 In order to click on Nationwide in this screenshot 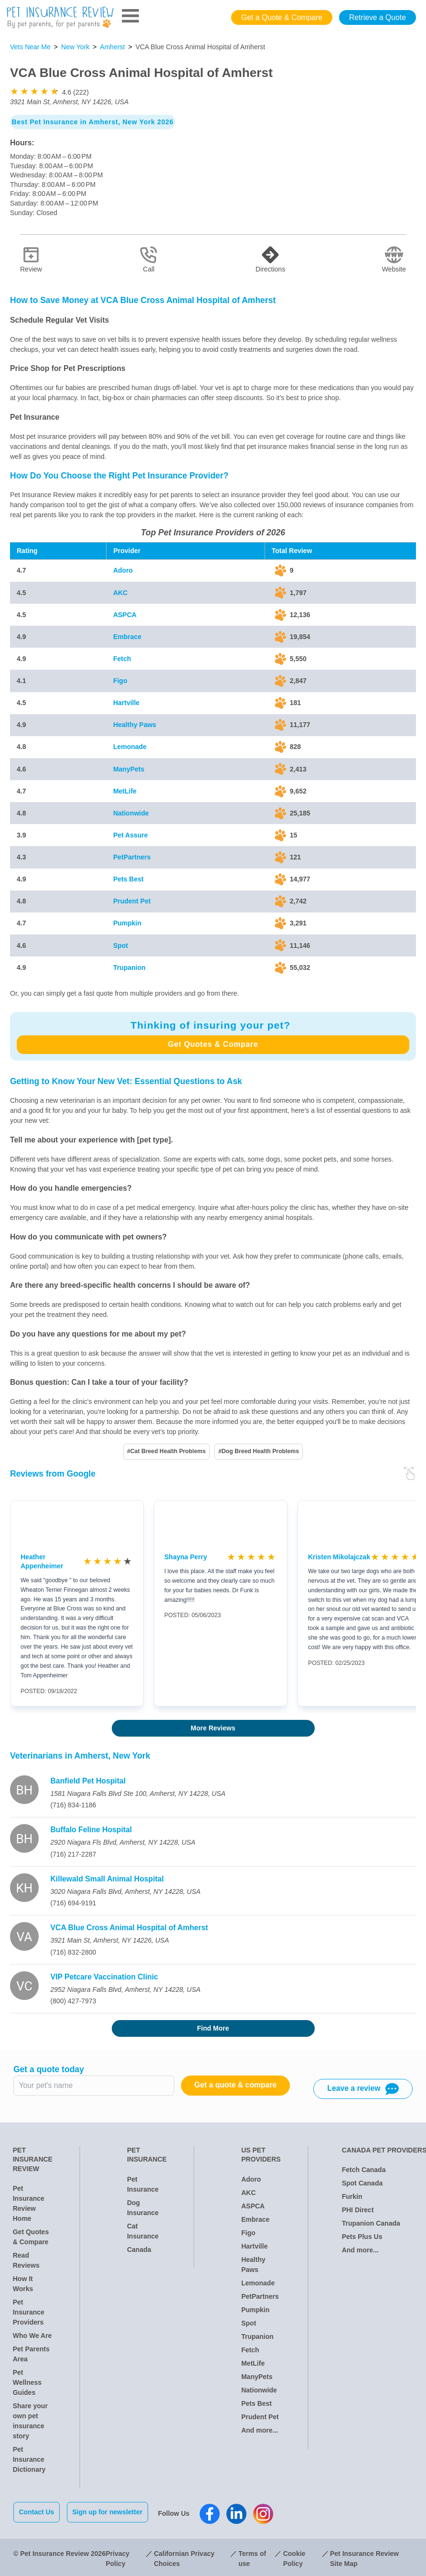, I will do `click(131, 813)`.